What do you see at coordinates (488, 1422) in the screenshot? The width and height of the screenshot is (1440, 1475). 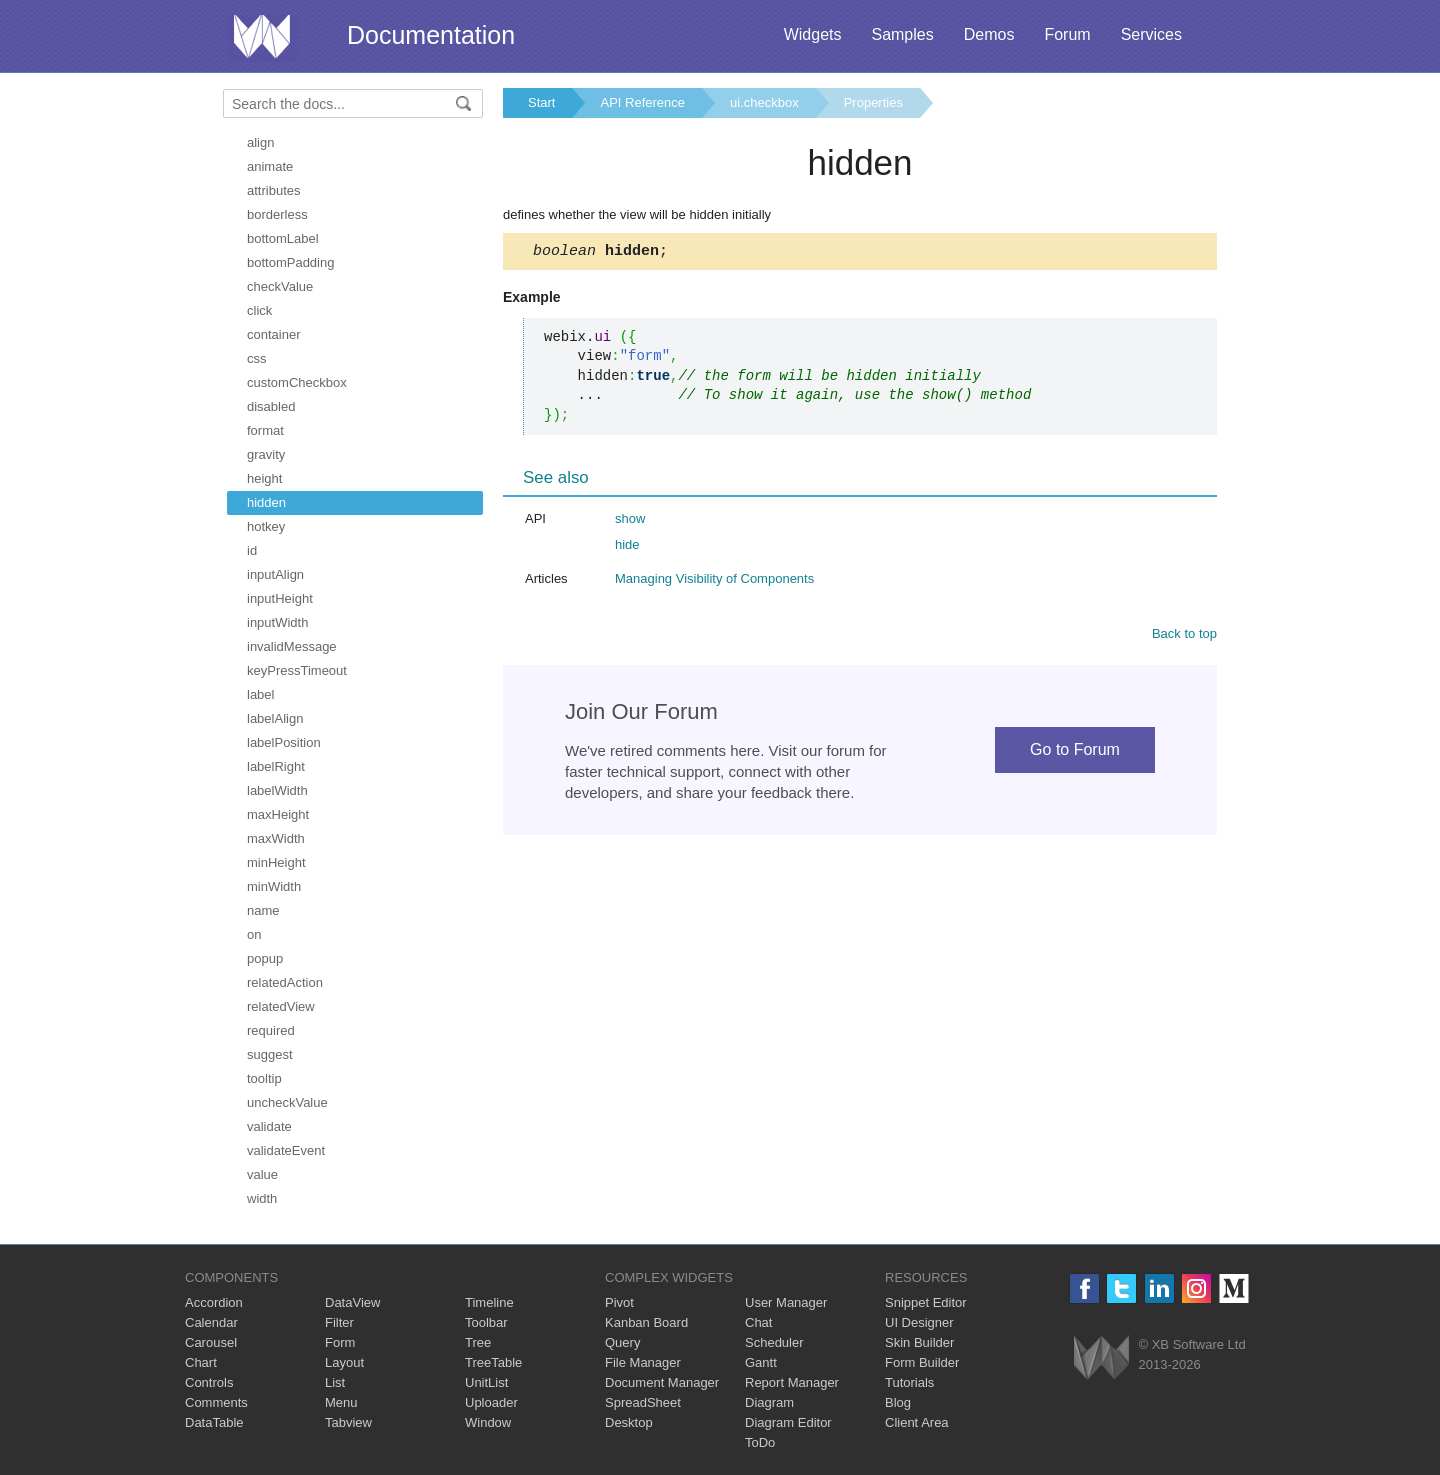 I see `Window` at bounding box center [488, 1422].